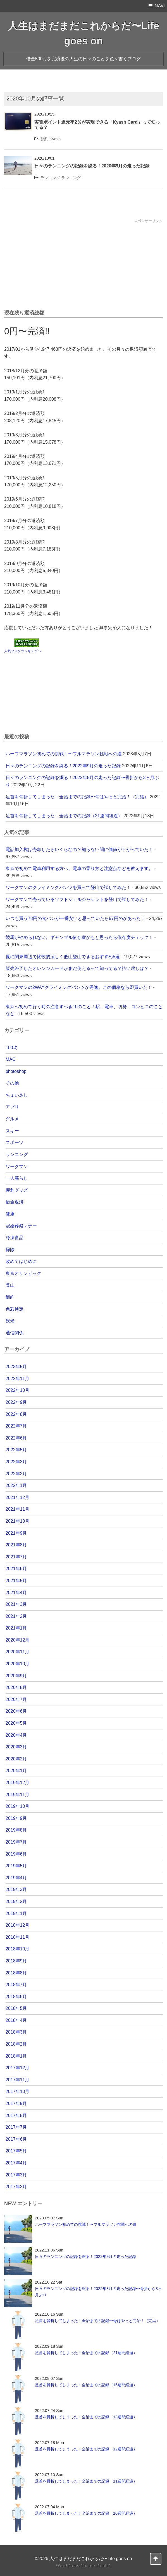 This screenshot has width=167, height=2576. Describe the element at coordinates (16, 1973) in the screenshot. I see `2018年8月` at that location.